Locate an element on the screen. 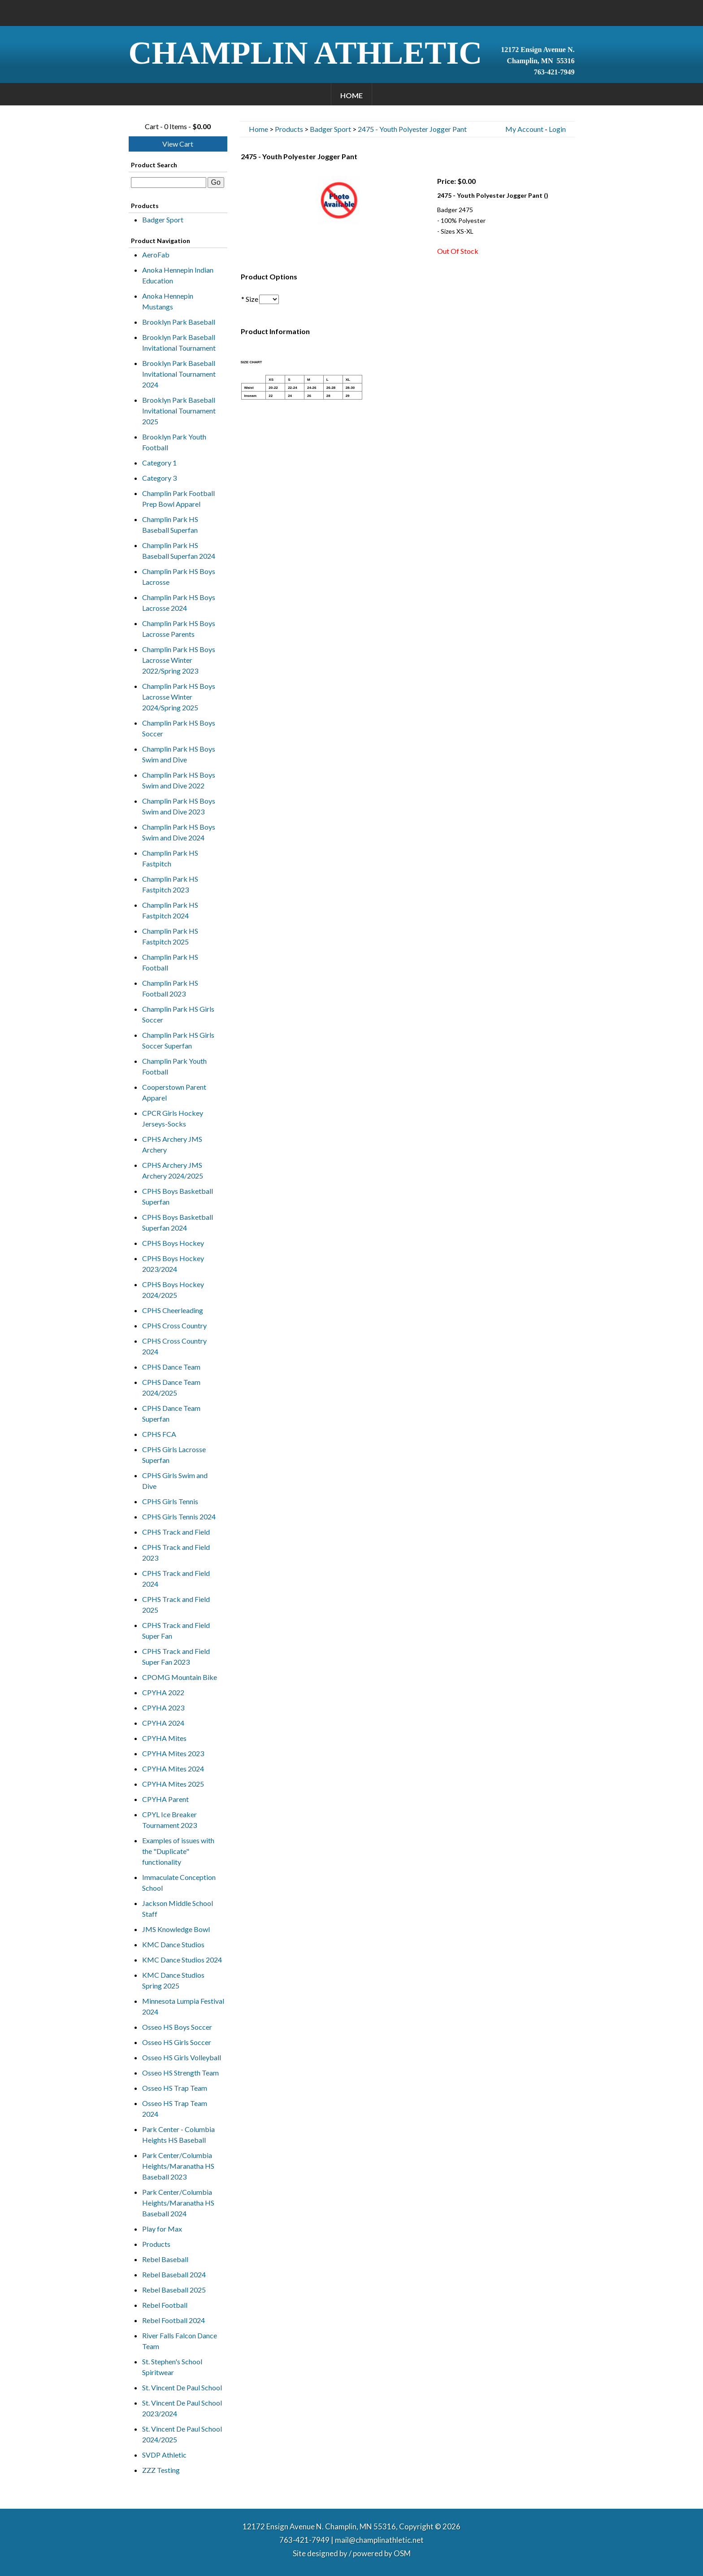 The height and width of the screenshot is (2576, 703). St. Vincent De Paul School 2024/2025 is located at coordinates (182, 2434).